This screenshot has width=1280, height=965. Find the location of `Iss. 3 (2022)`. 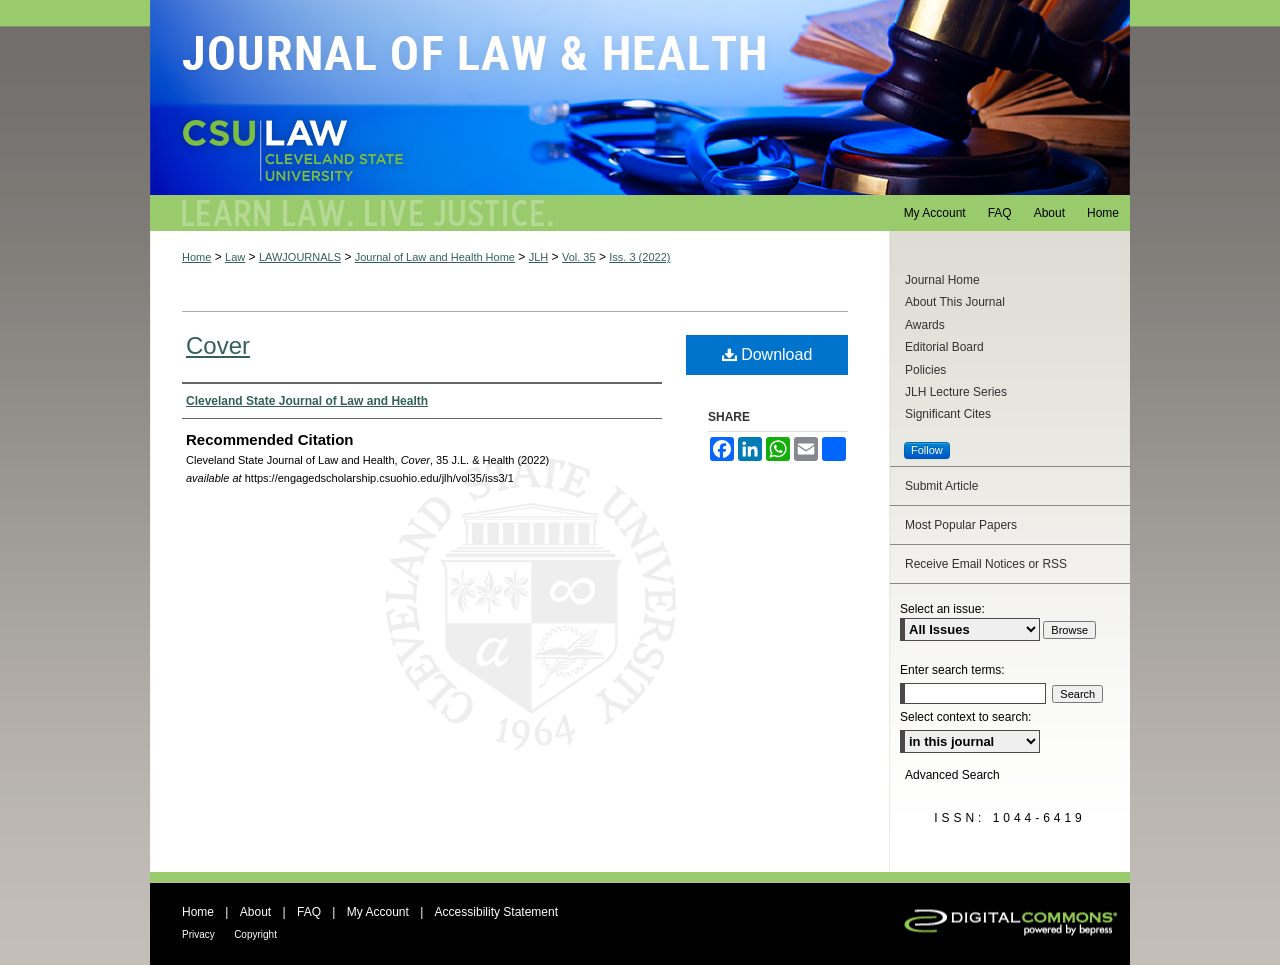

Iss. 3 (2022) is located at coordinates (639, 257).